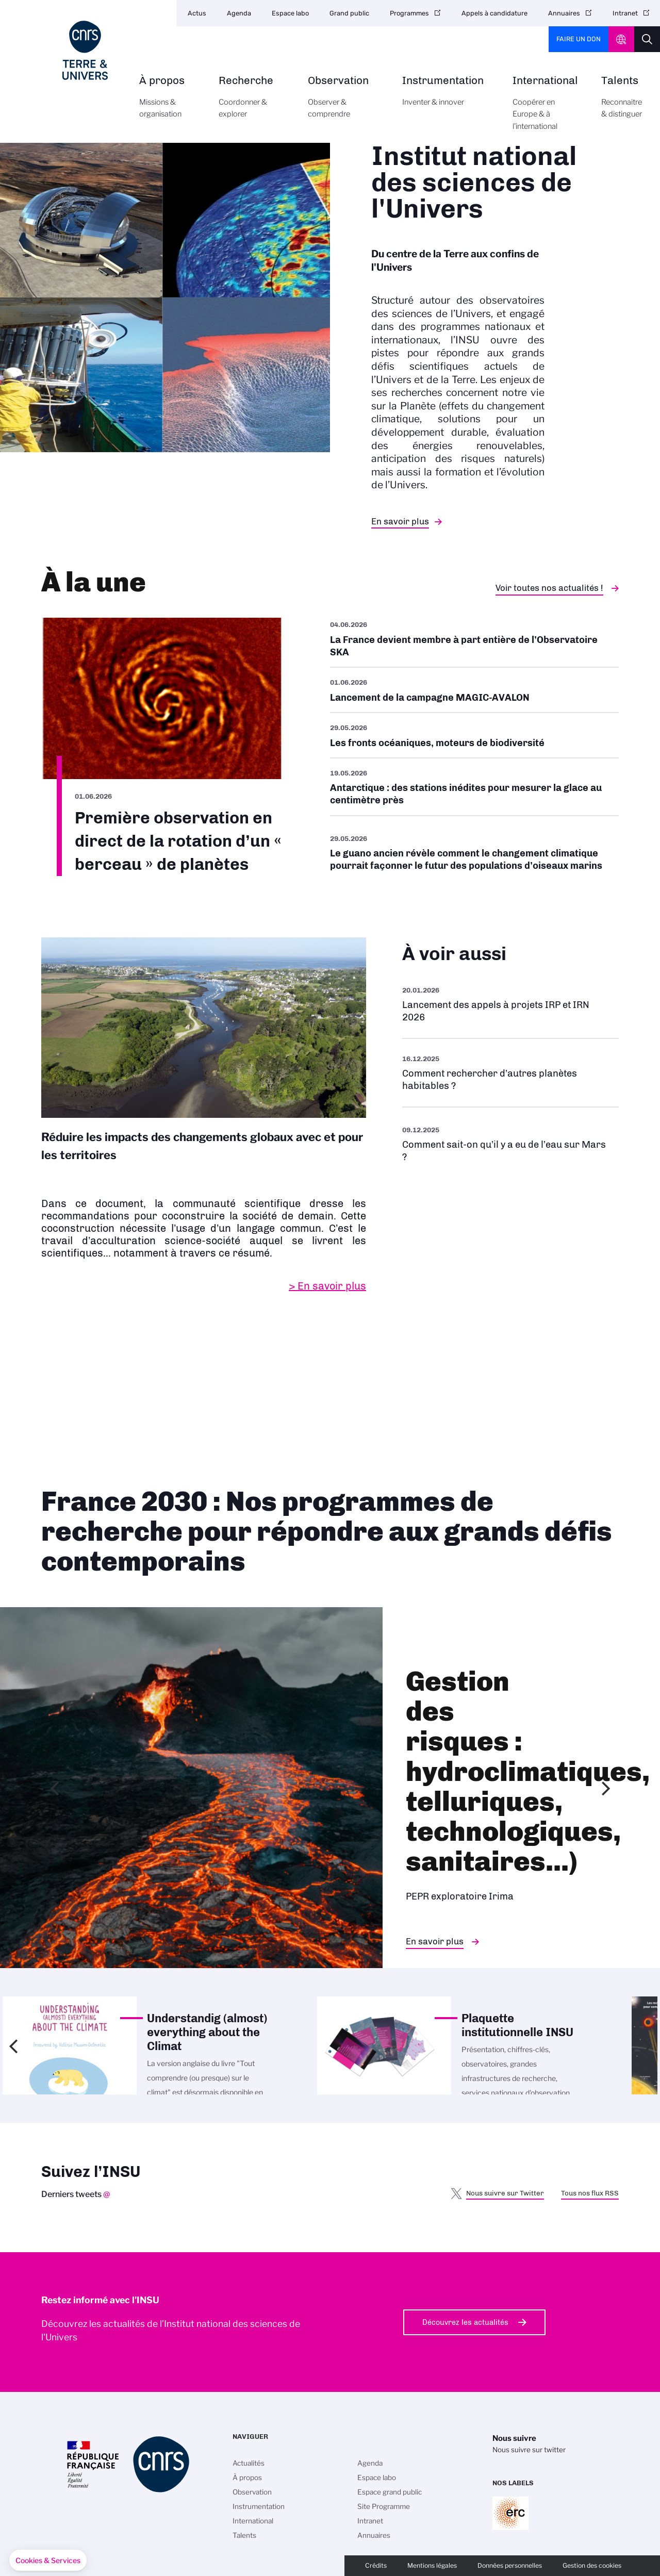 This screenshot has height=2576, width=660. What do you see at coordinates (474, 690) in the screenshot?
I see `/fr/cnrsinfo/lancement-de-la-campagne-magic-avalon` at bounding box center [474, 690].